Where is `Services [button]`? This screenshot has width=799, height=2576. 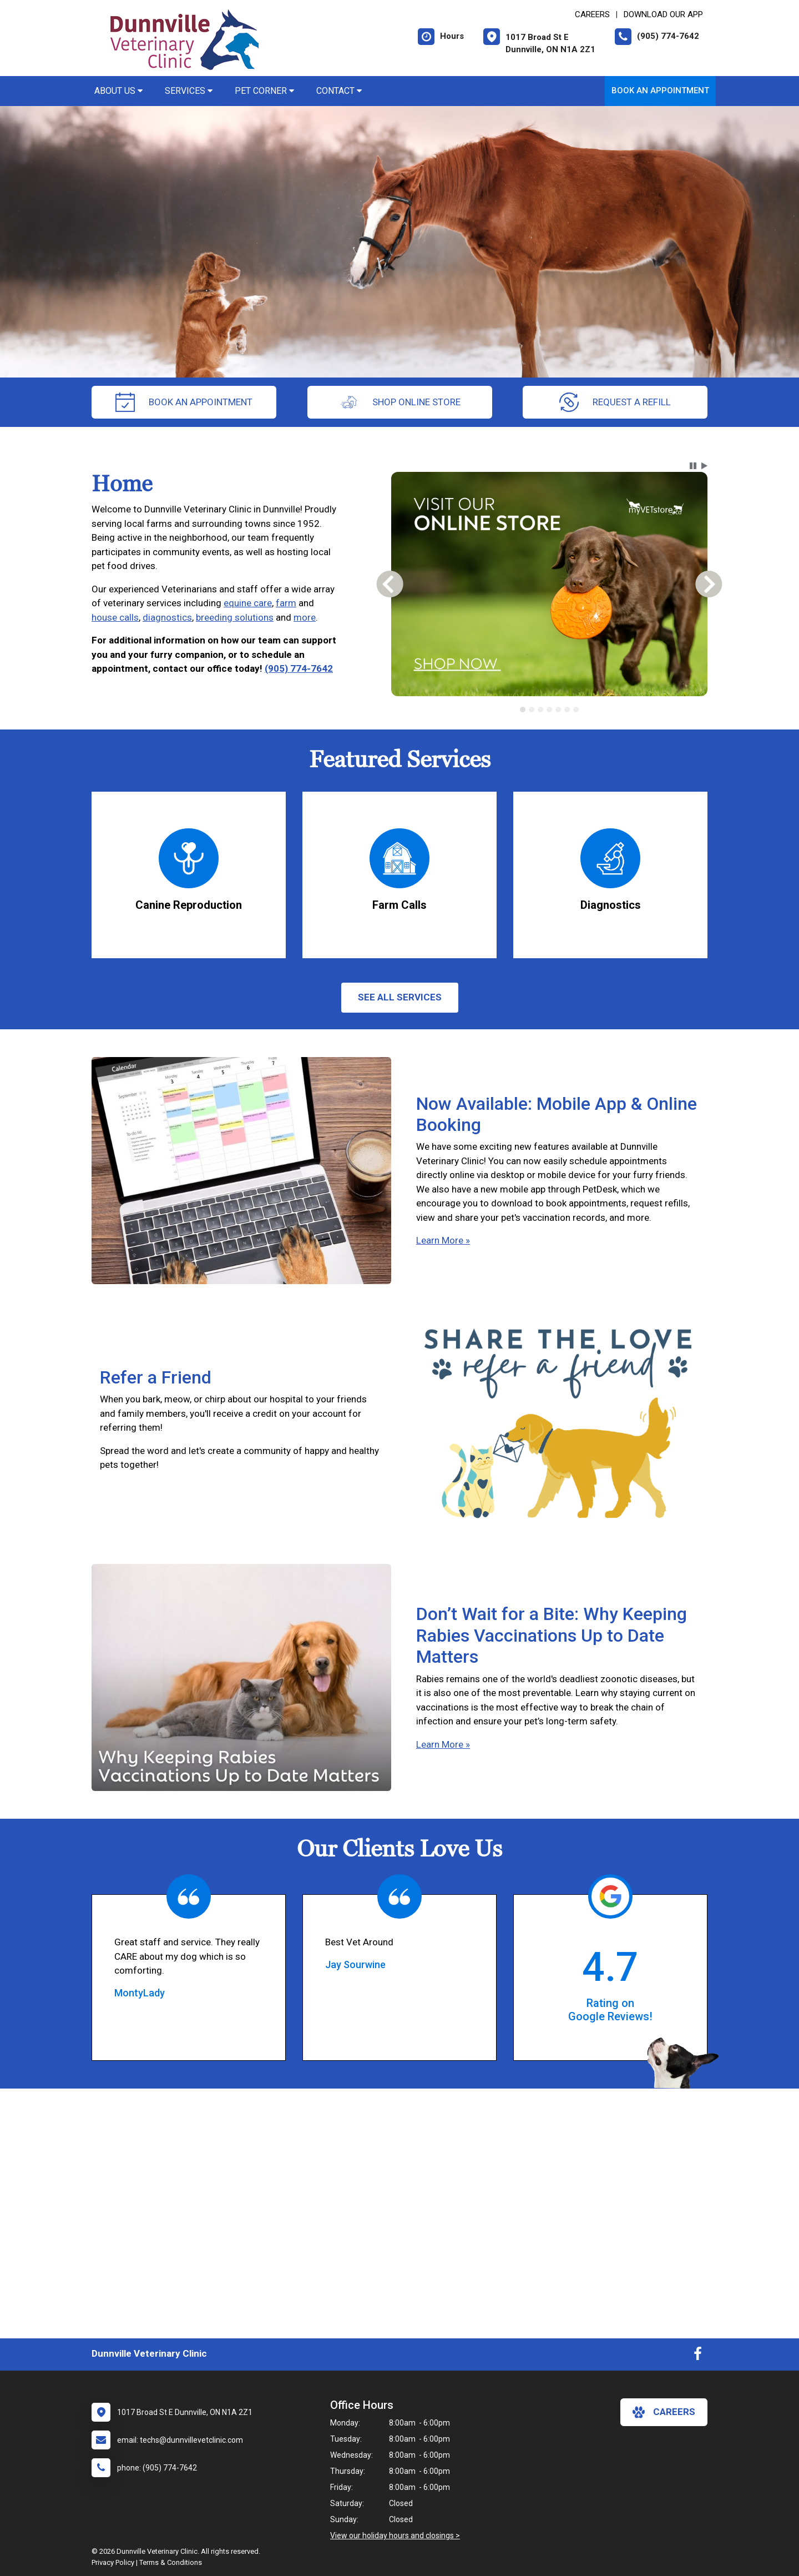 Services [button] is located at coordinates (189, 90).